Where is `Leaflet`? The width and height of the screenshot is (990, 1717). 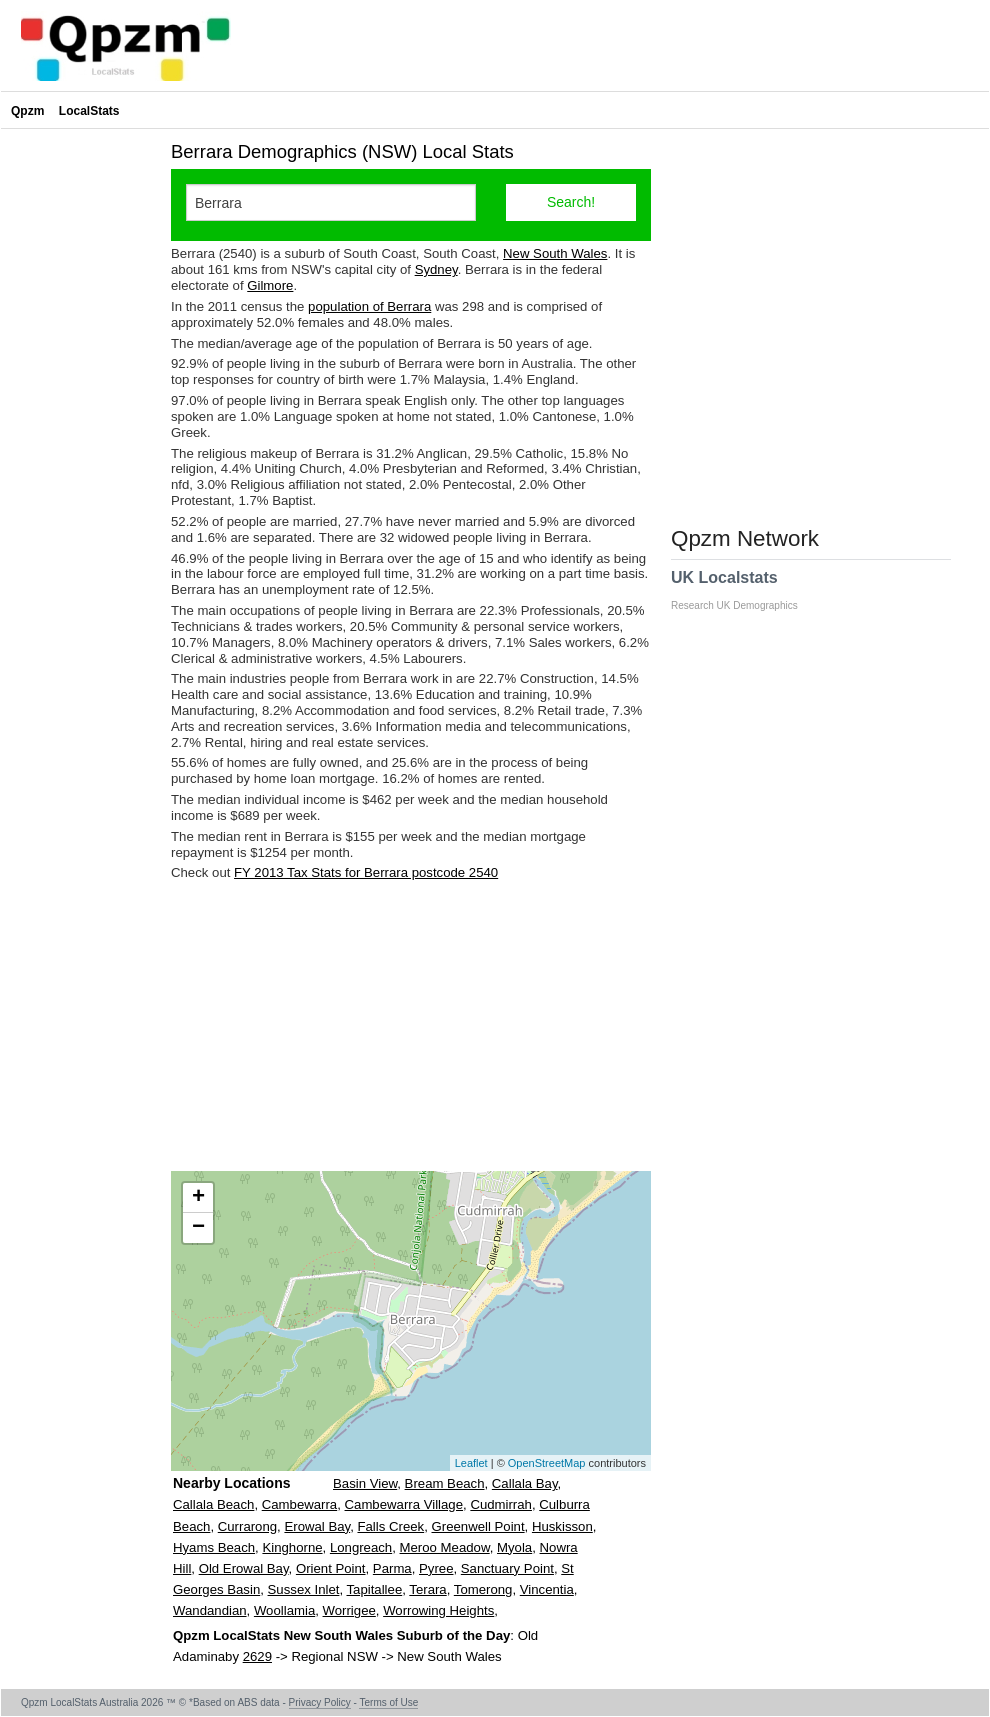 Leaflet is located at coordinates (471, 1463).